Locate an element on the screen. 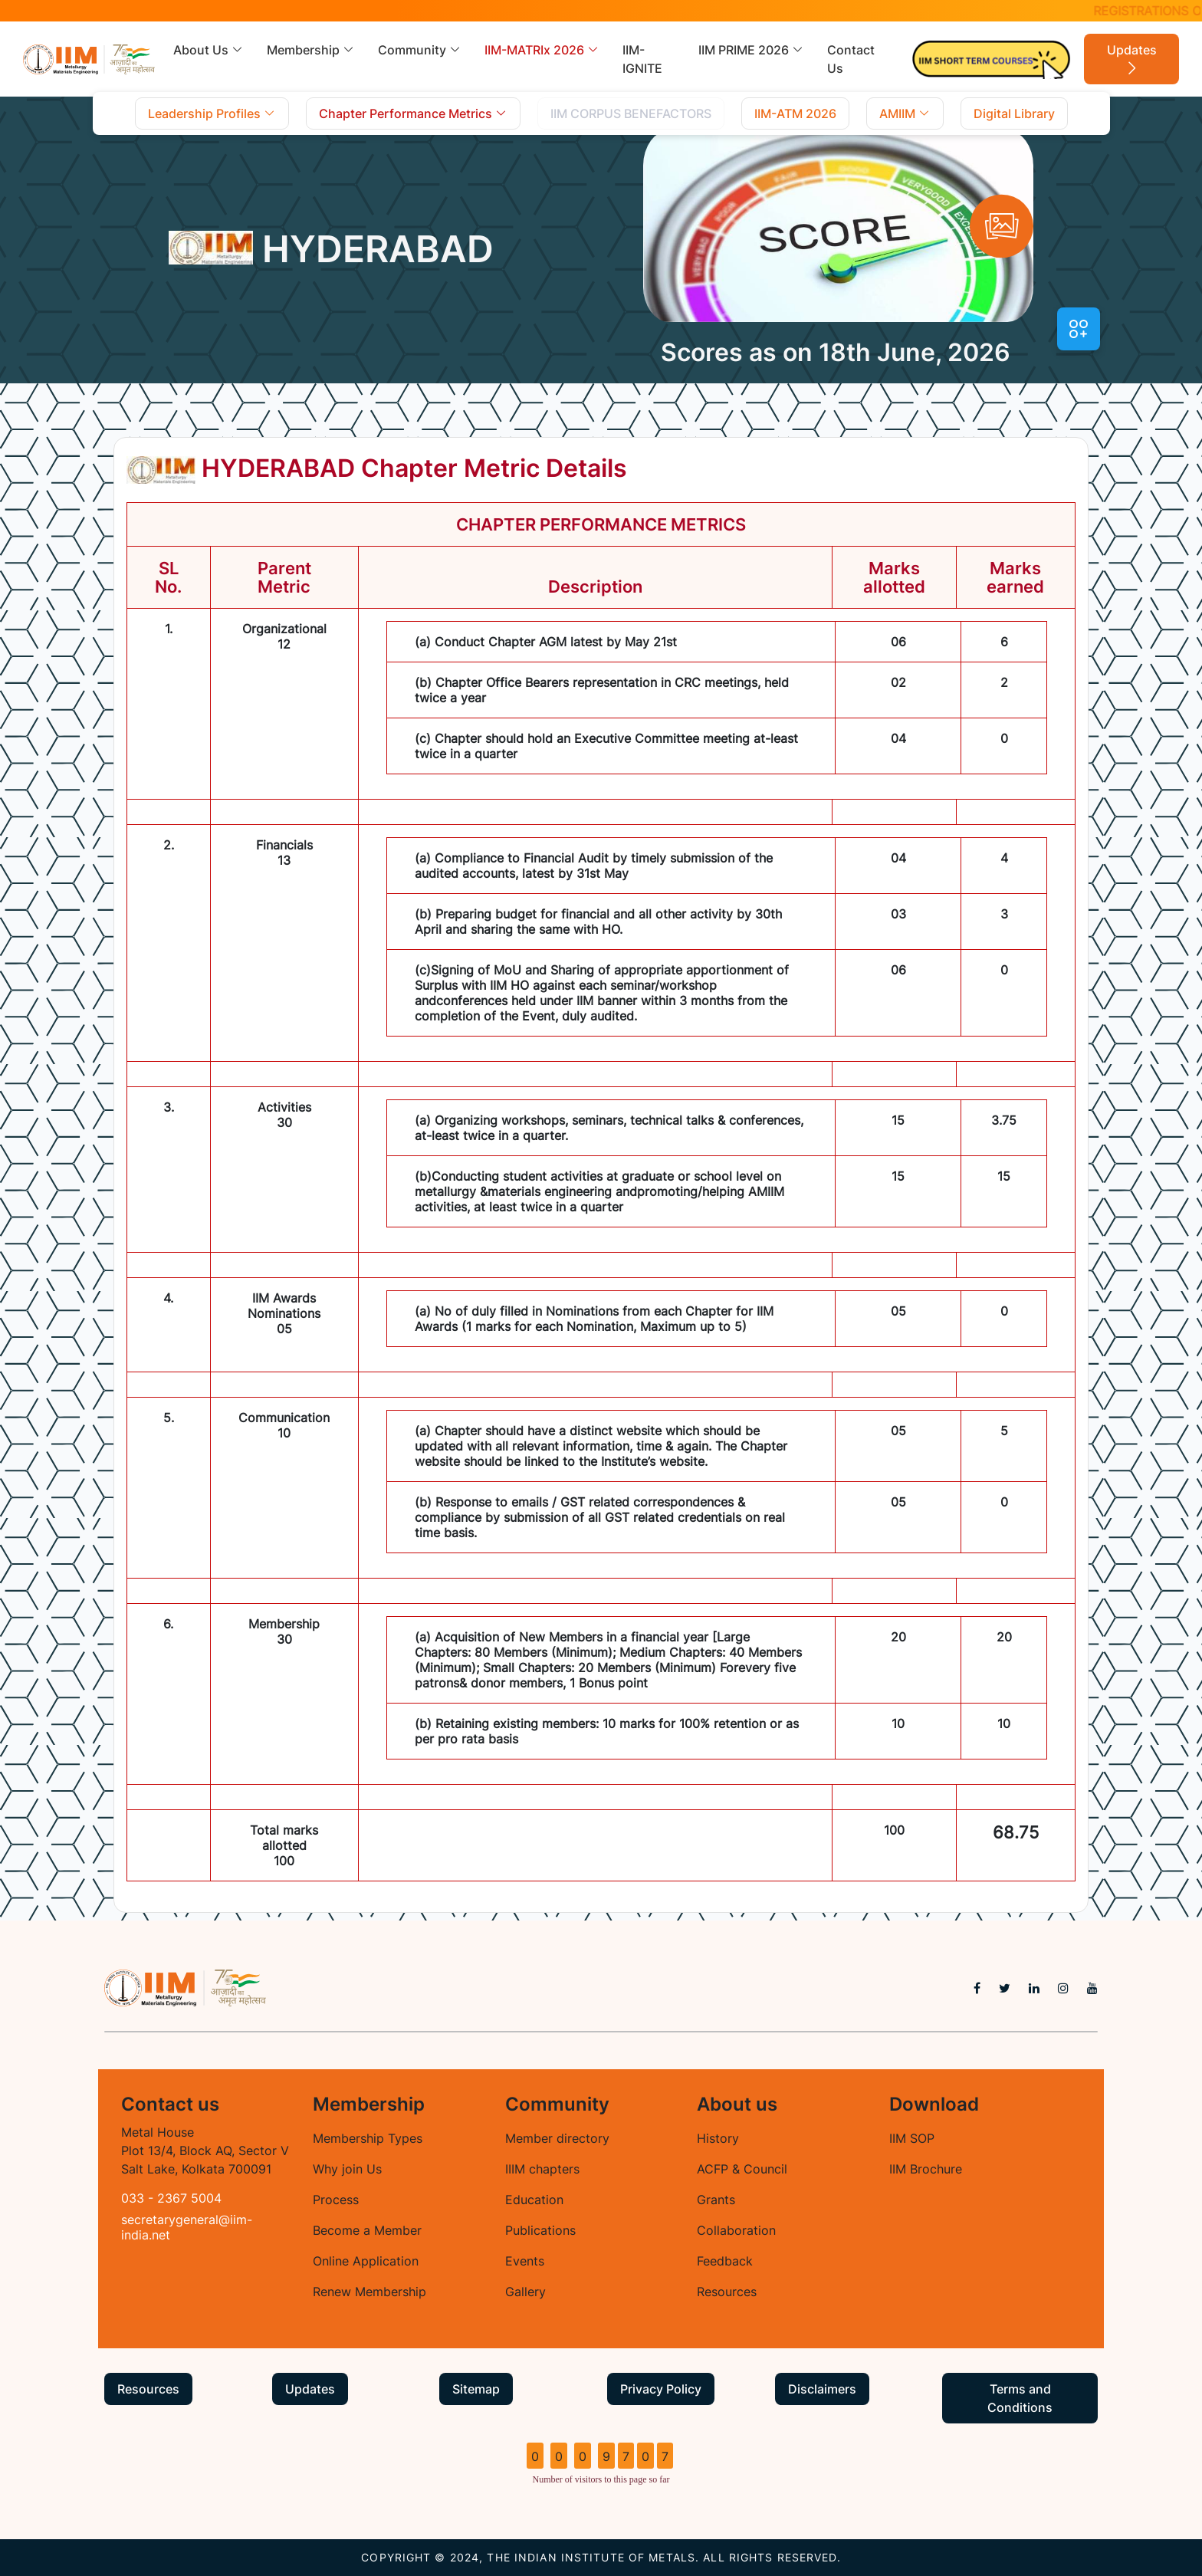 Image resolution: width=1202 pixels, height=2576 pixels. Gallery is located at coordinates (525, 2291).